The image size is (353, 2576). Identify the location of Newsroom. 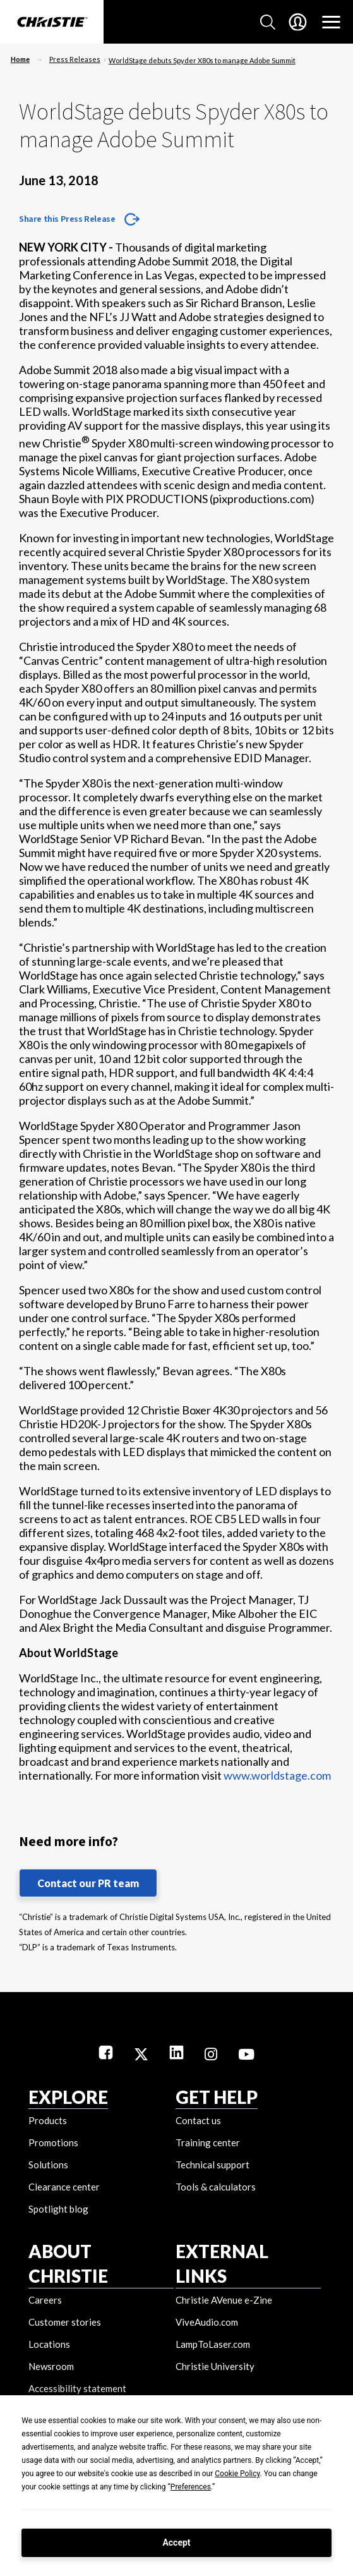
(51, 2366).